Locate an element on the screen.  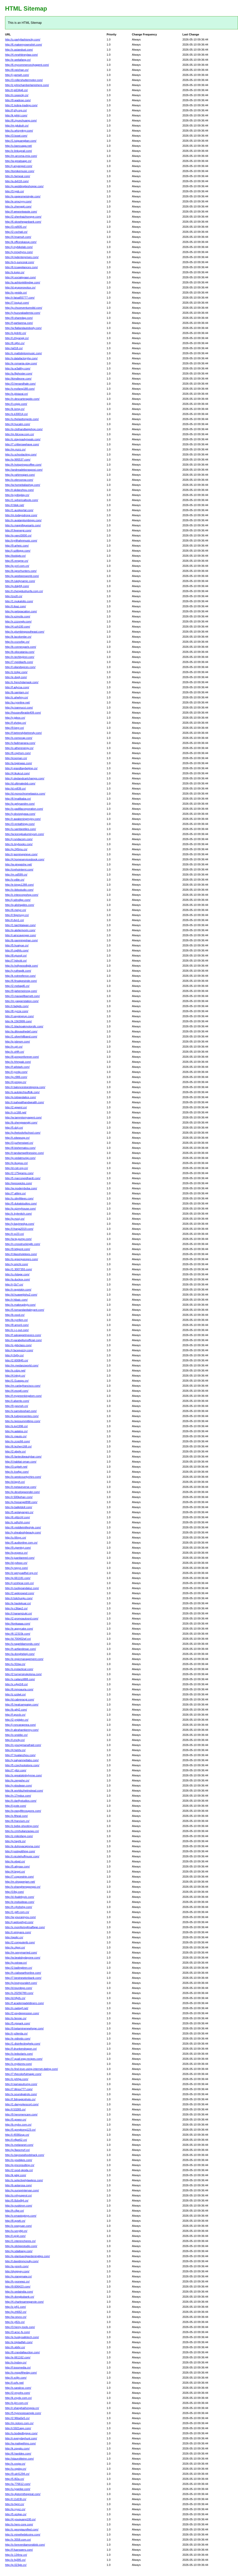
http://3.nd935.cn/ is located at coordinates (16, 226).